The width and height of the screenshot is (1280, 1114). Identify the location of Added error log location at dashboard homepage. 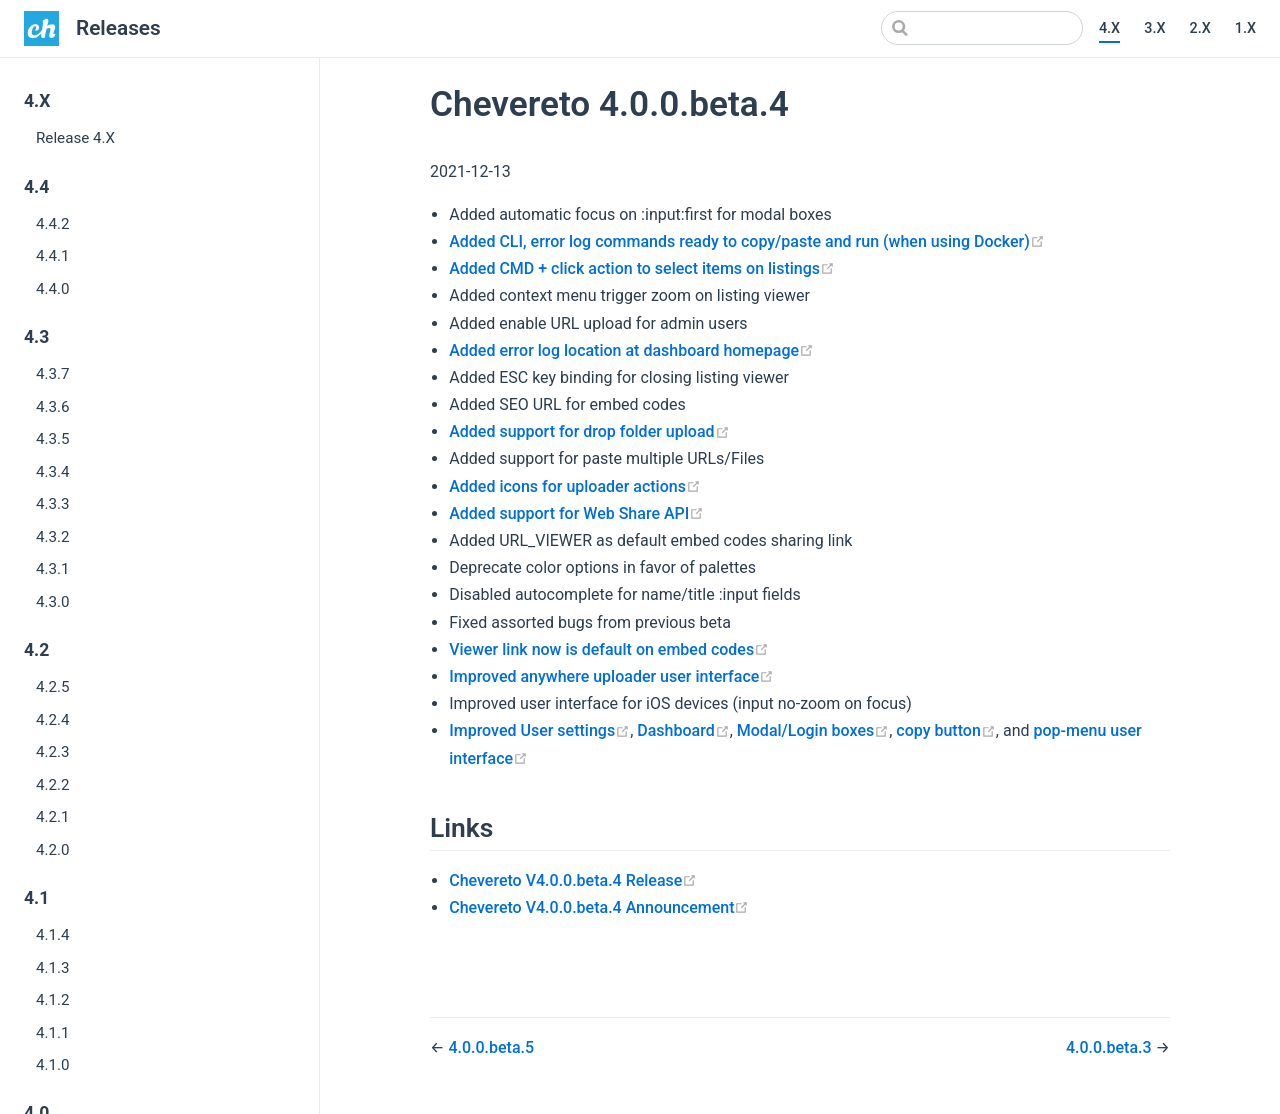
(631, 350).